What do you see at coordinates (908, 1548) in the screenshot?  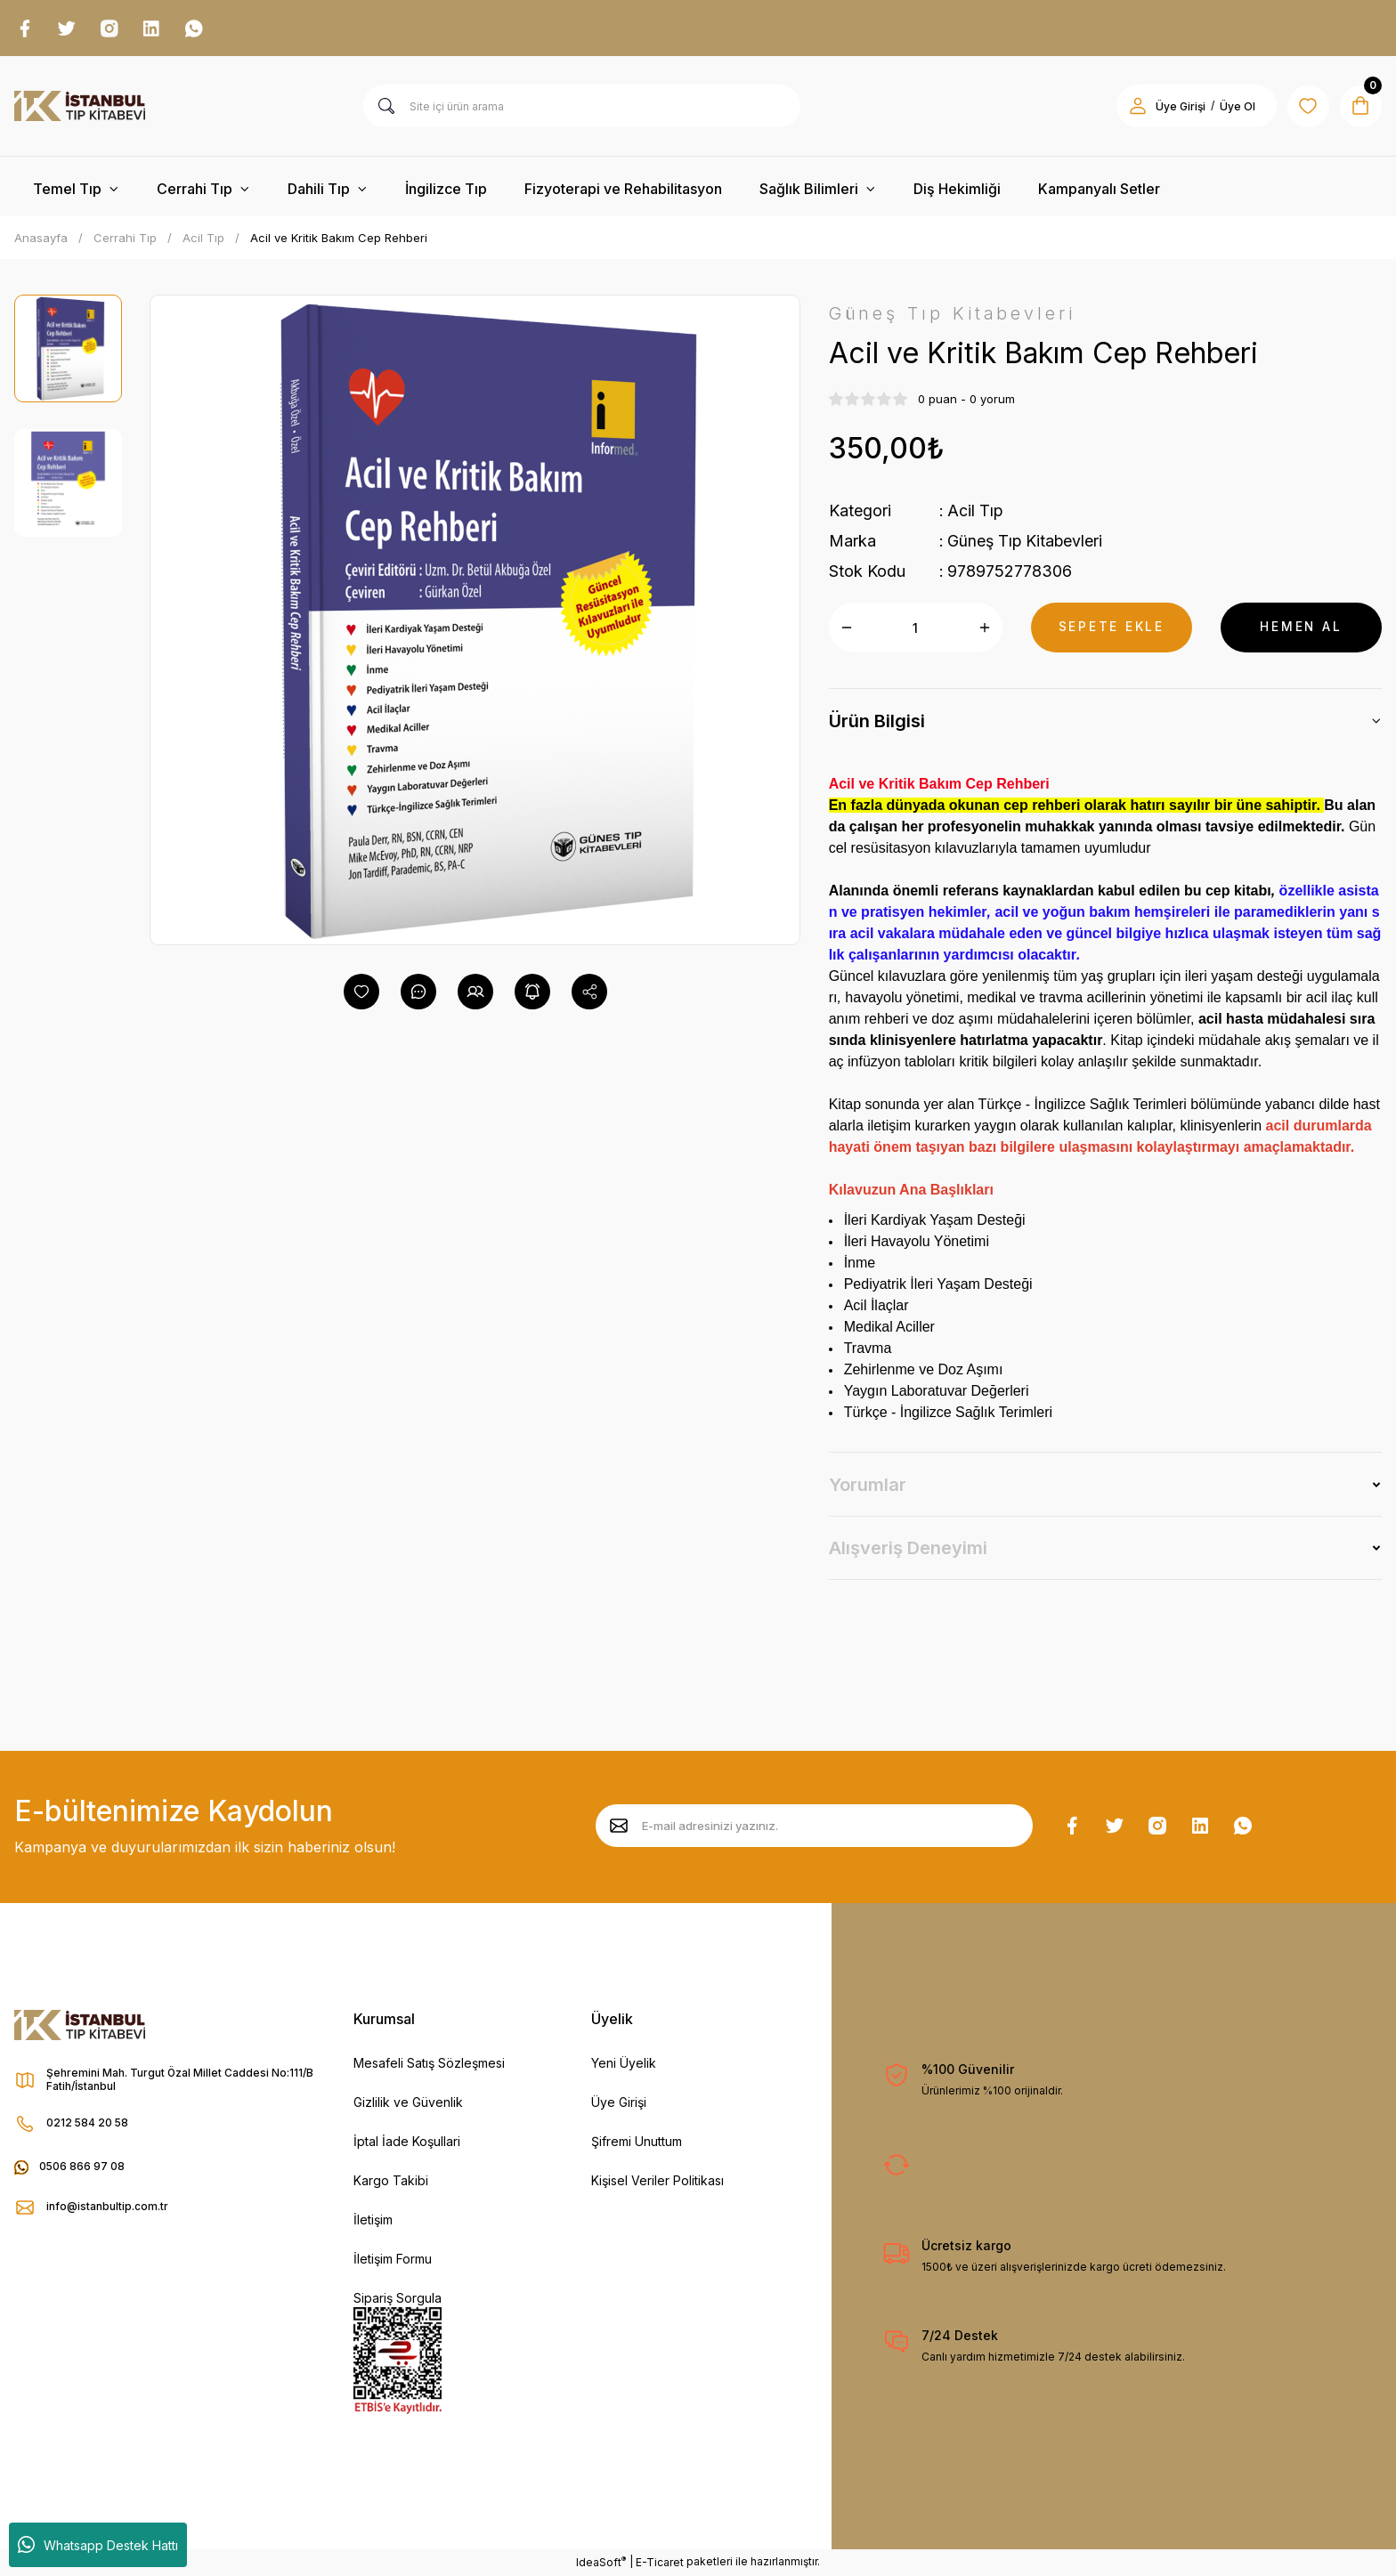 I see `Alışveriş Deneyimi` at bounding box center [908, 1548].